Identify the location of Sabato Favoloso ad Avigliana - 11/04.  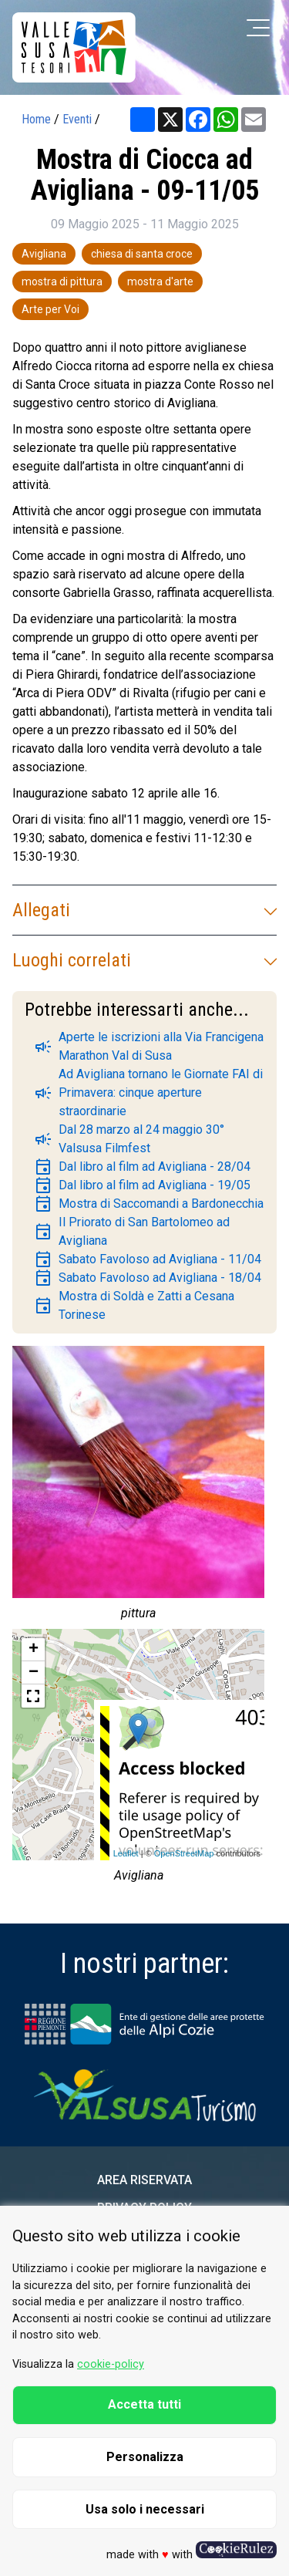
(147, 1259).